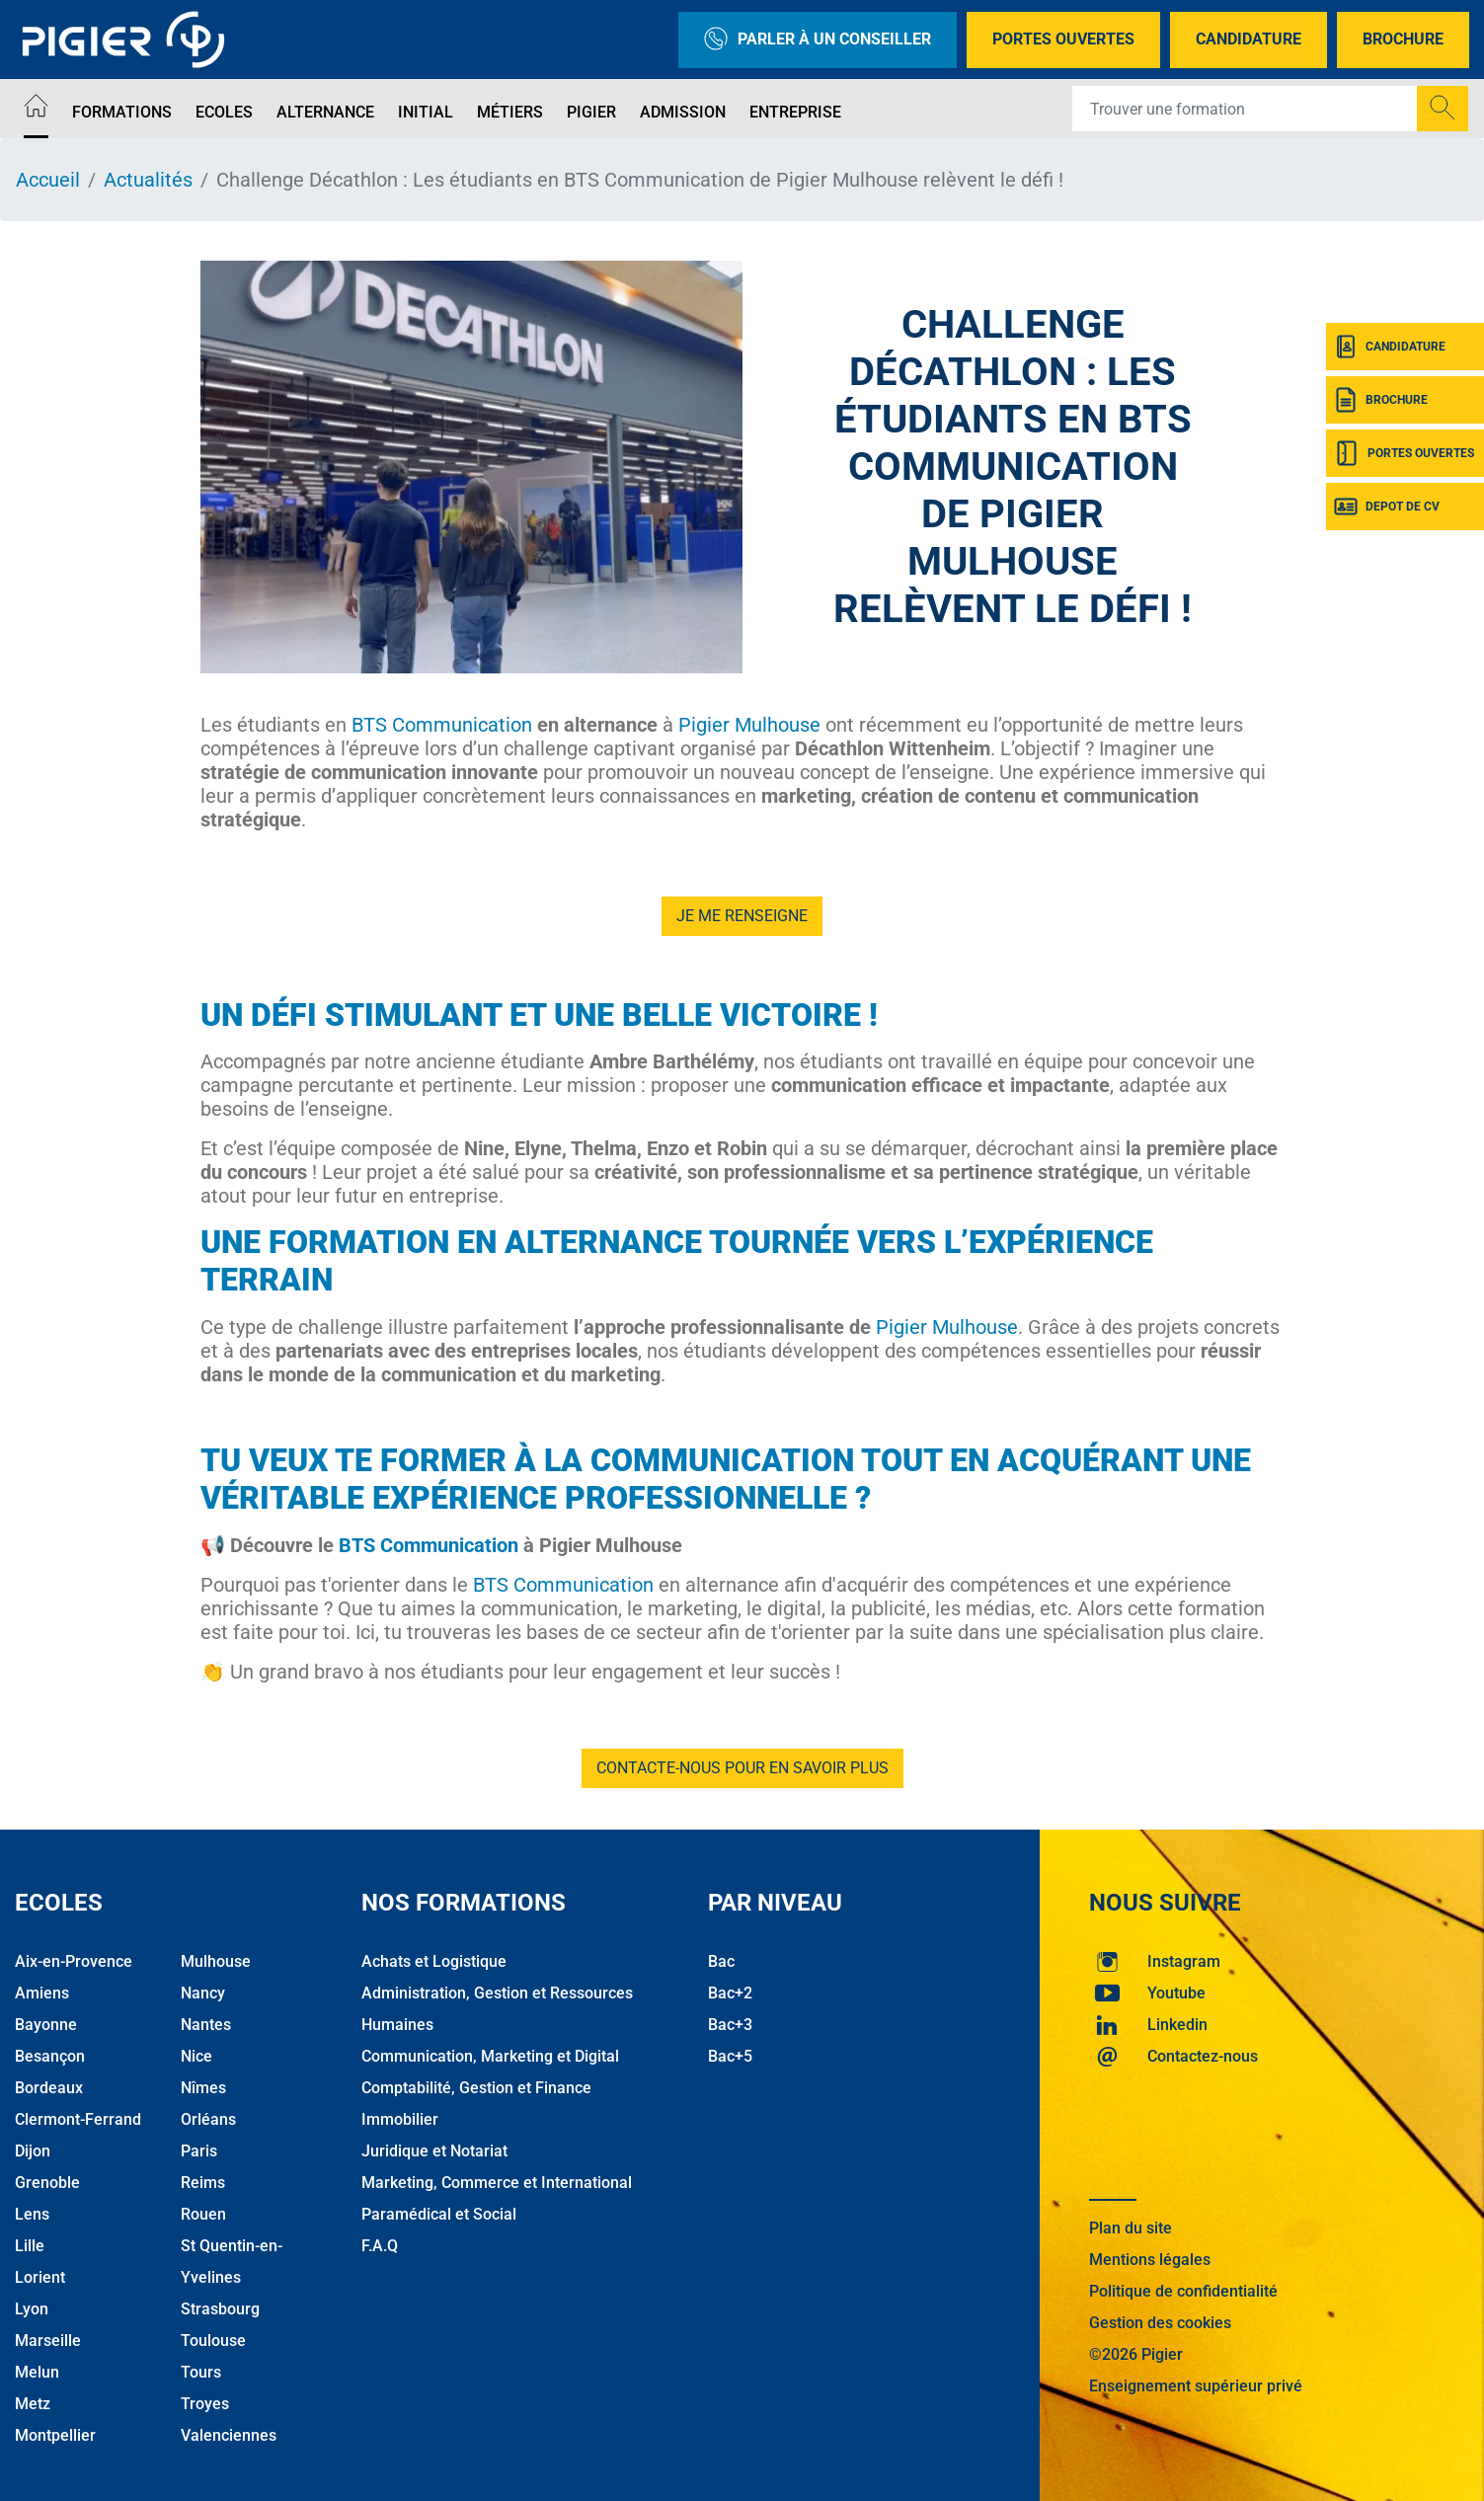 This screenshot has height=2501, width=1484. What do you see at coordinates (1248, 39) in the screenshot?
I see `Candidature` at bounding box center [1248, 39].